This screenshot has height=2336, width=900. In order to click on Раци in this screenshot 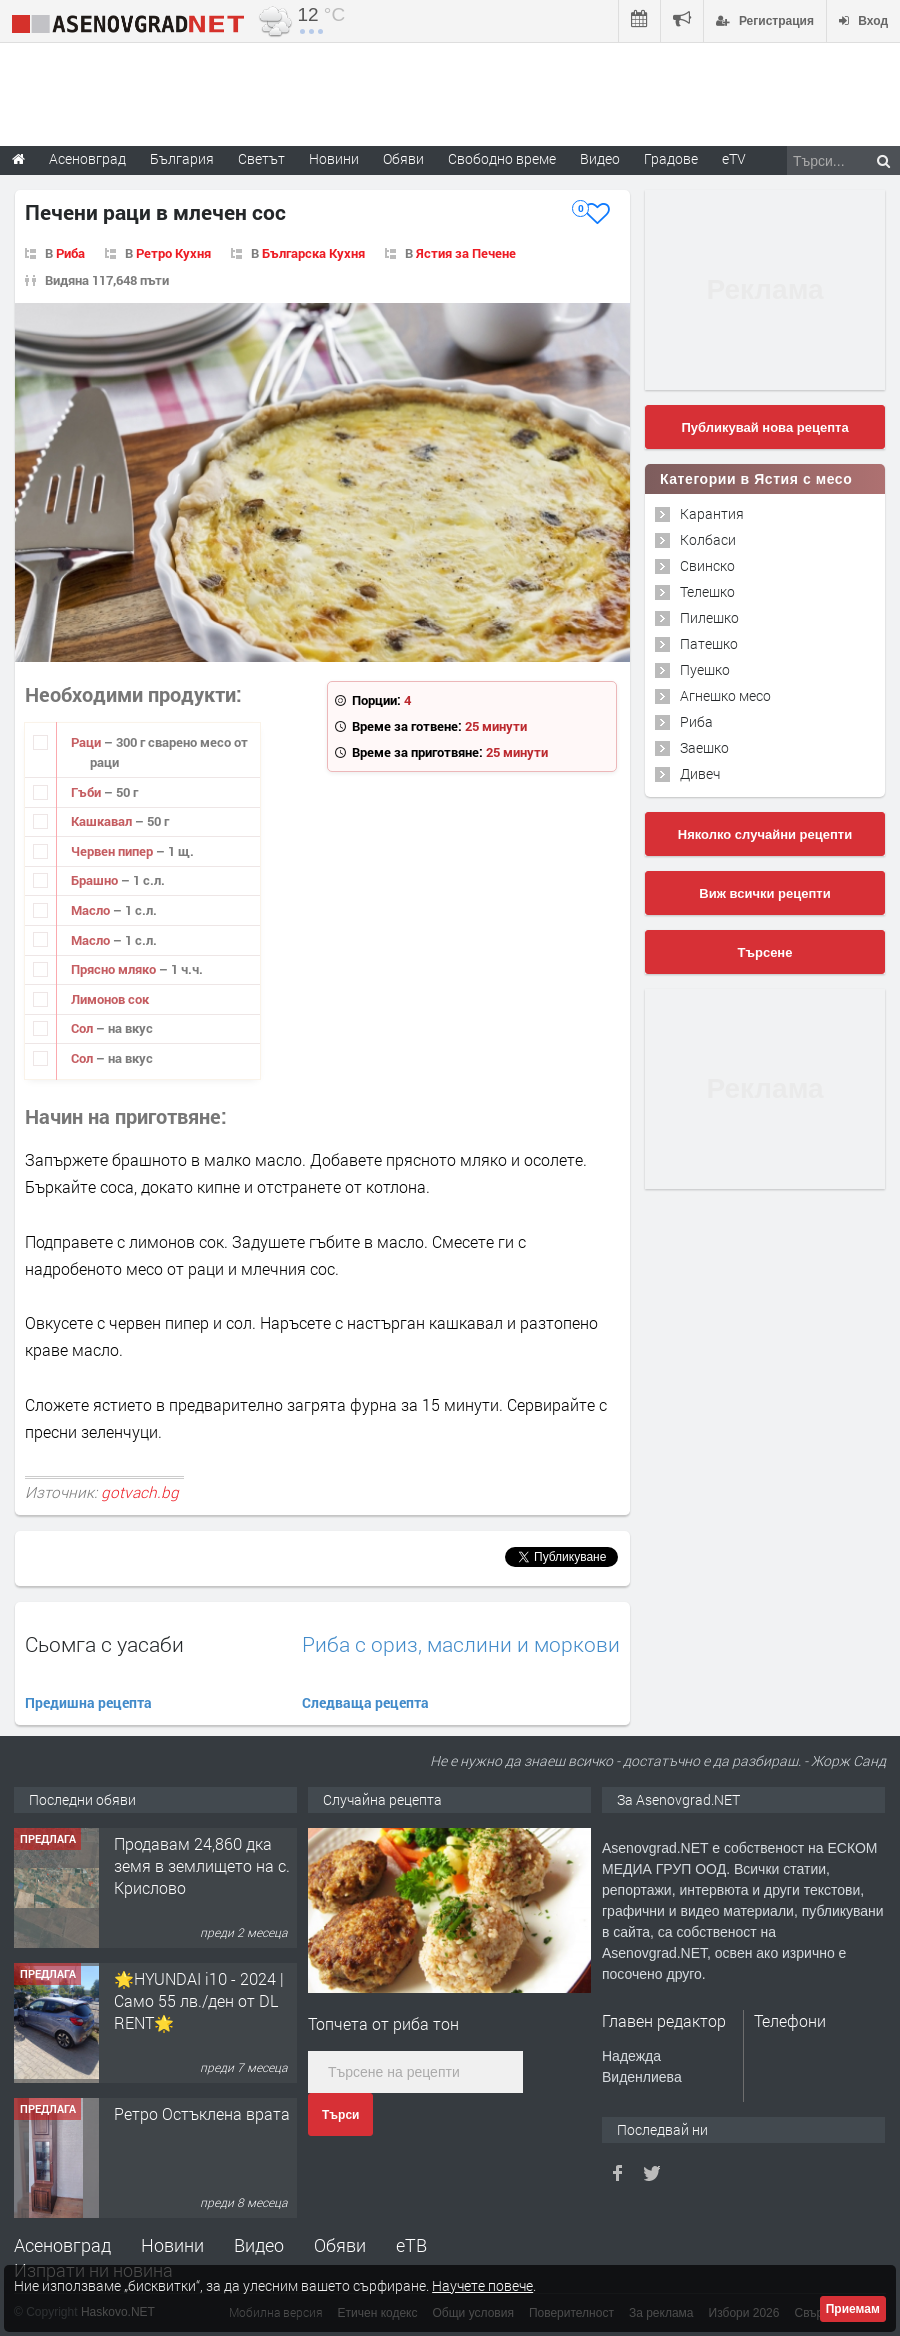, I will do `click(87, 742)`.